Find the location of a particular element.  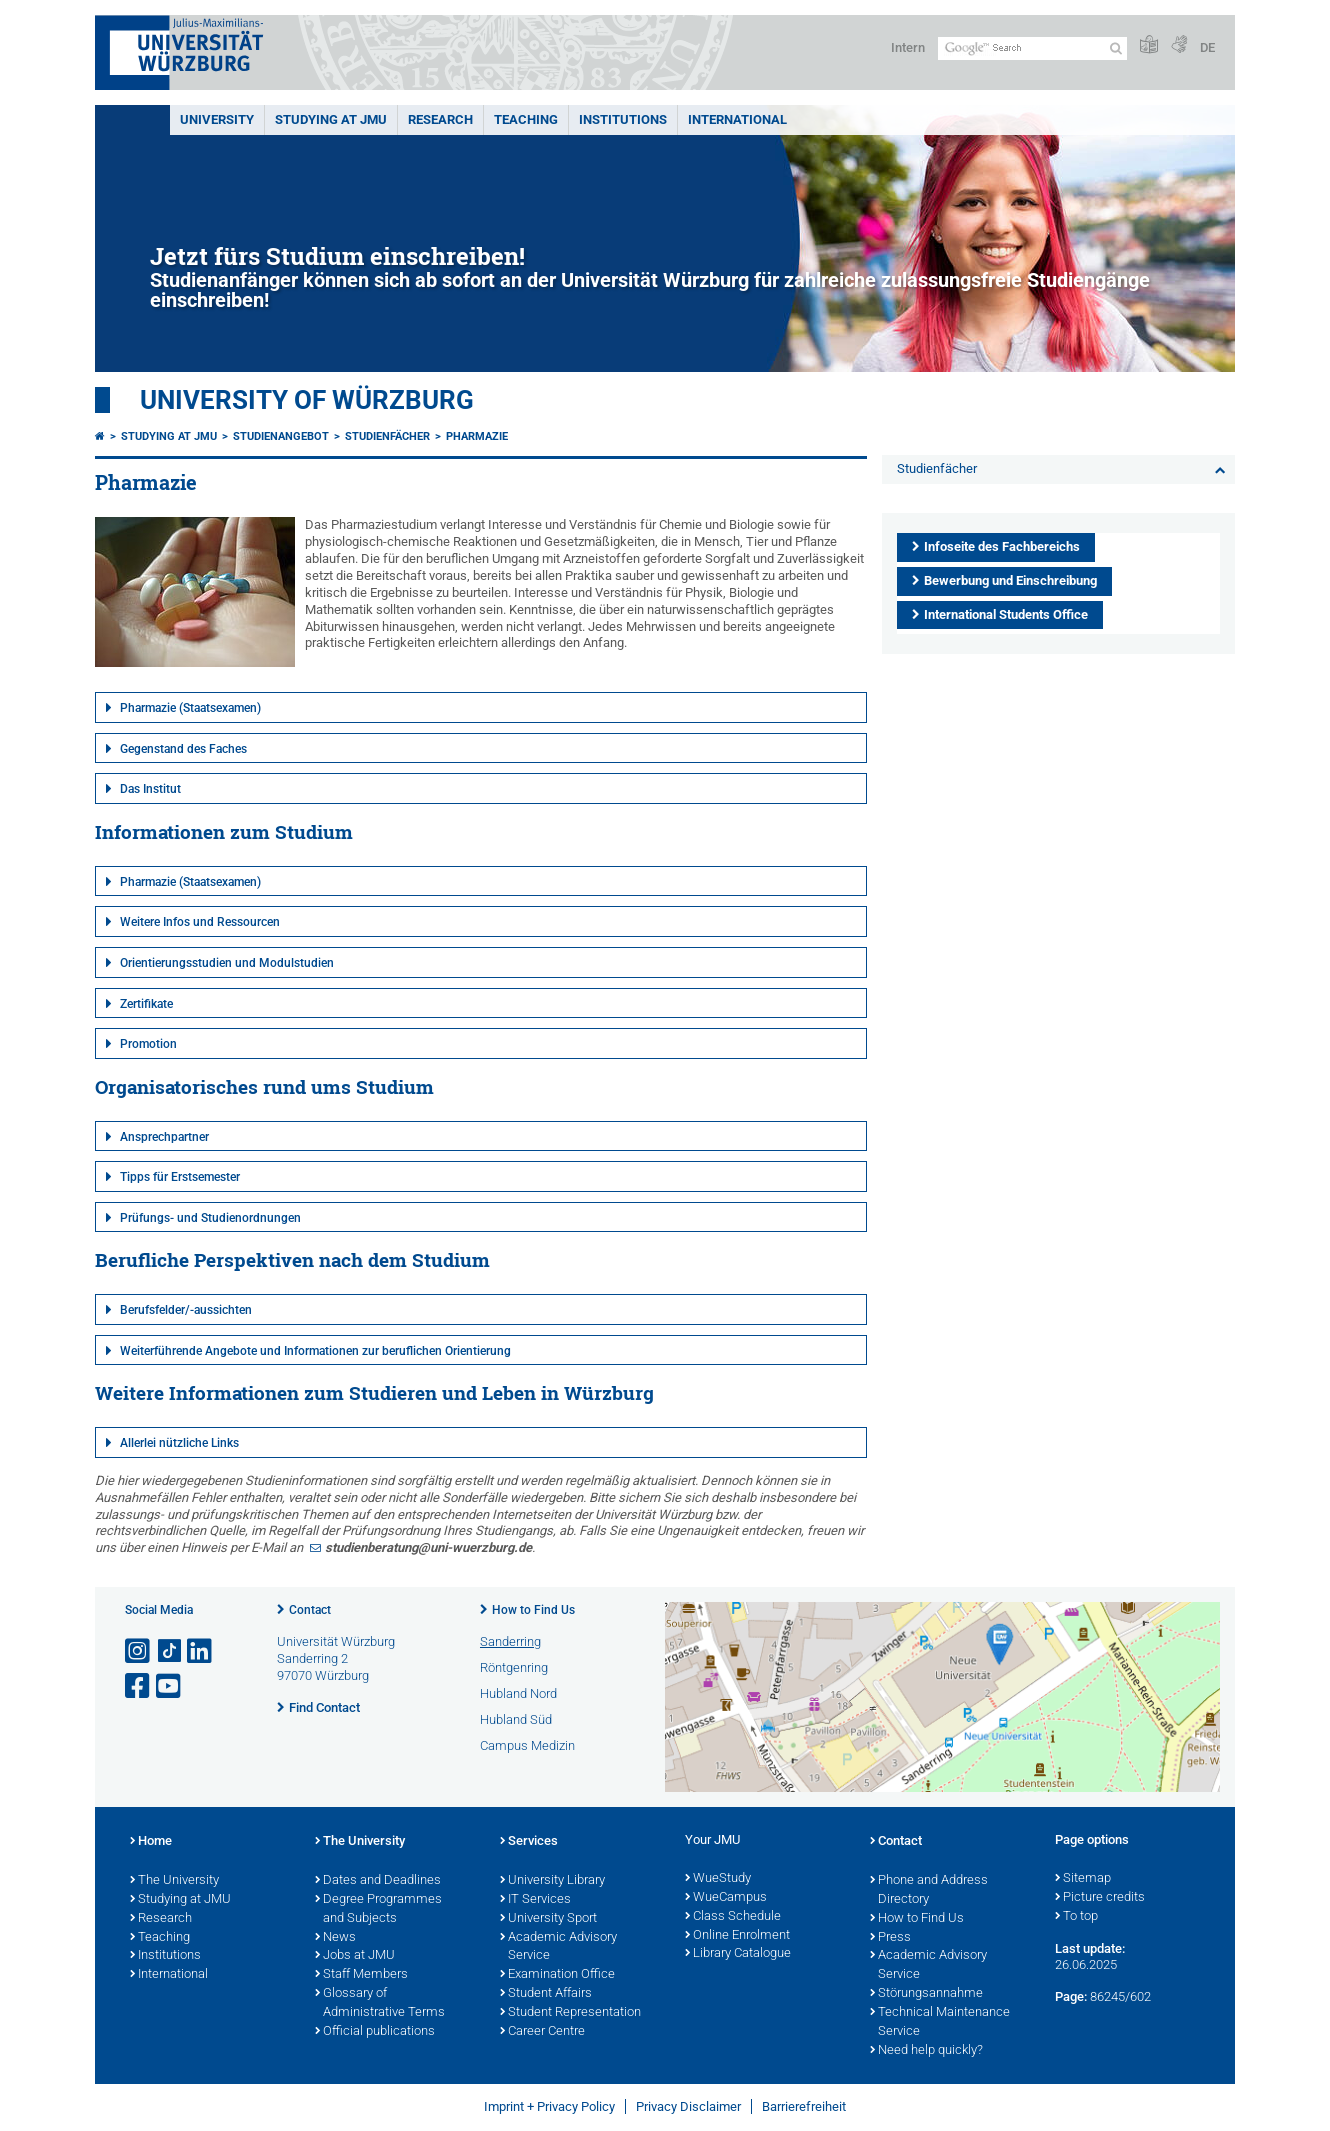

Pharmazie is located at coordinates (477, 436).